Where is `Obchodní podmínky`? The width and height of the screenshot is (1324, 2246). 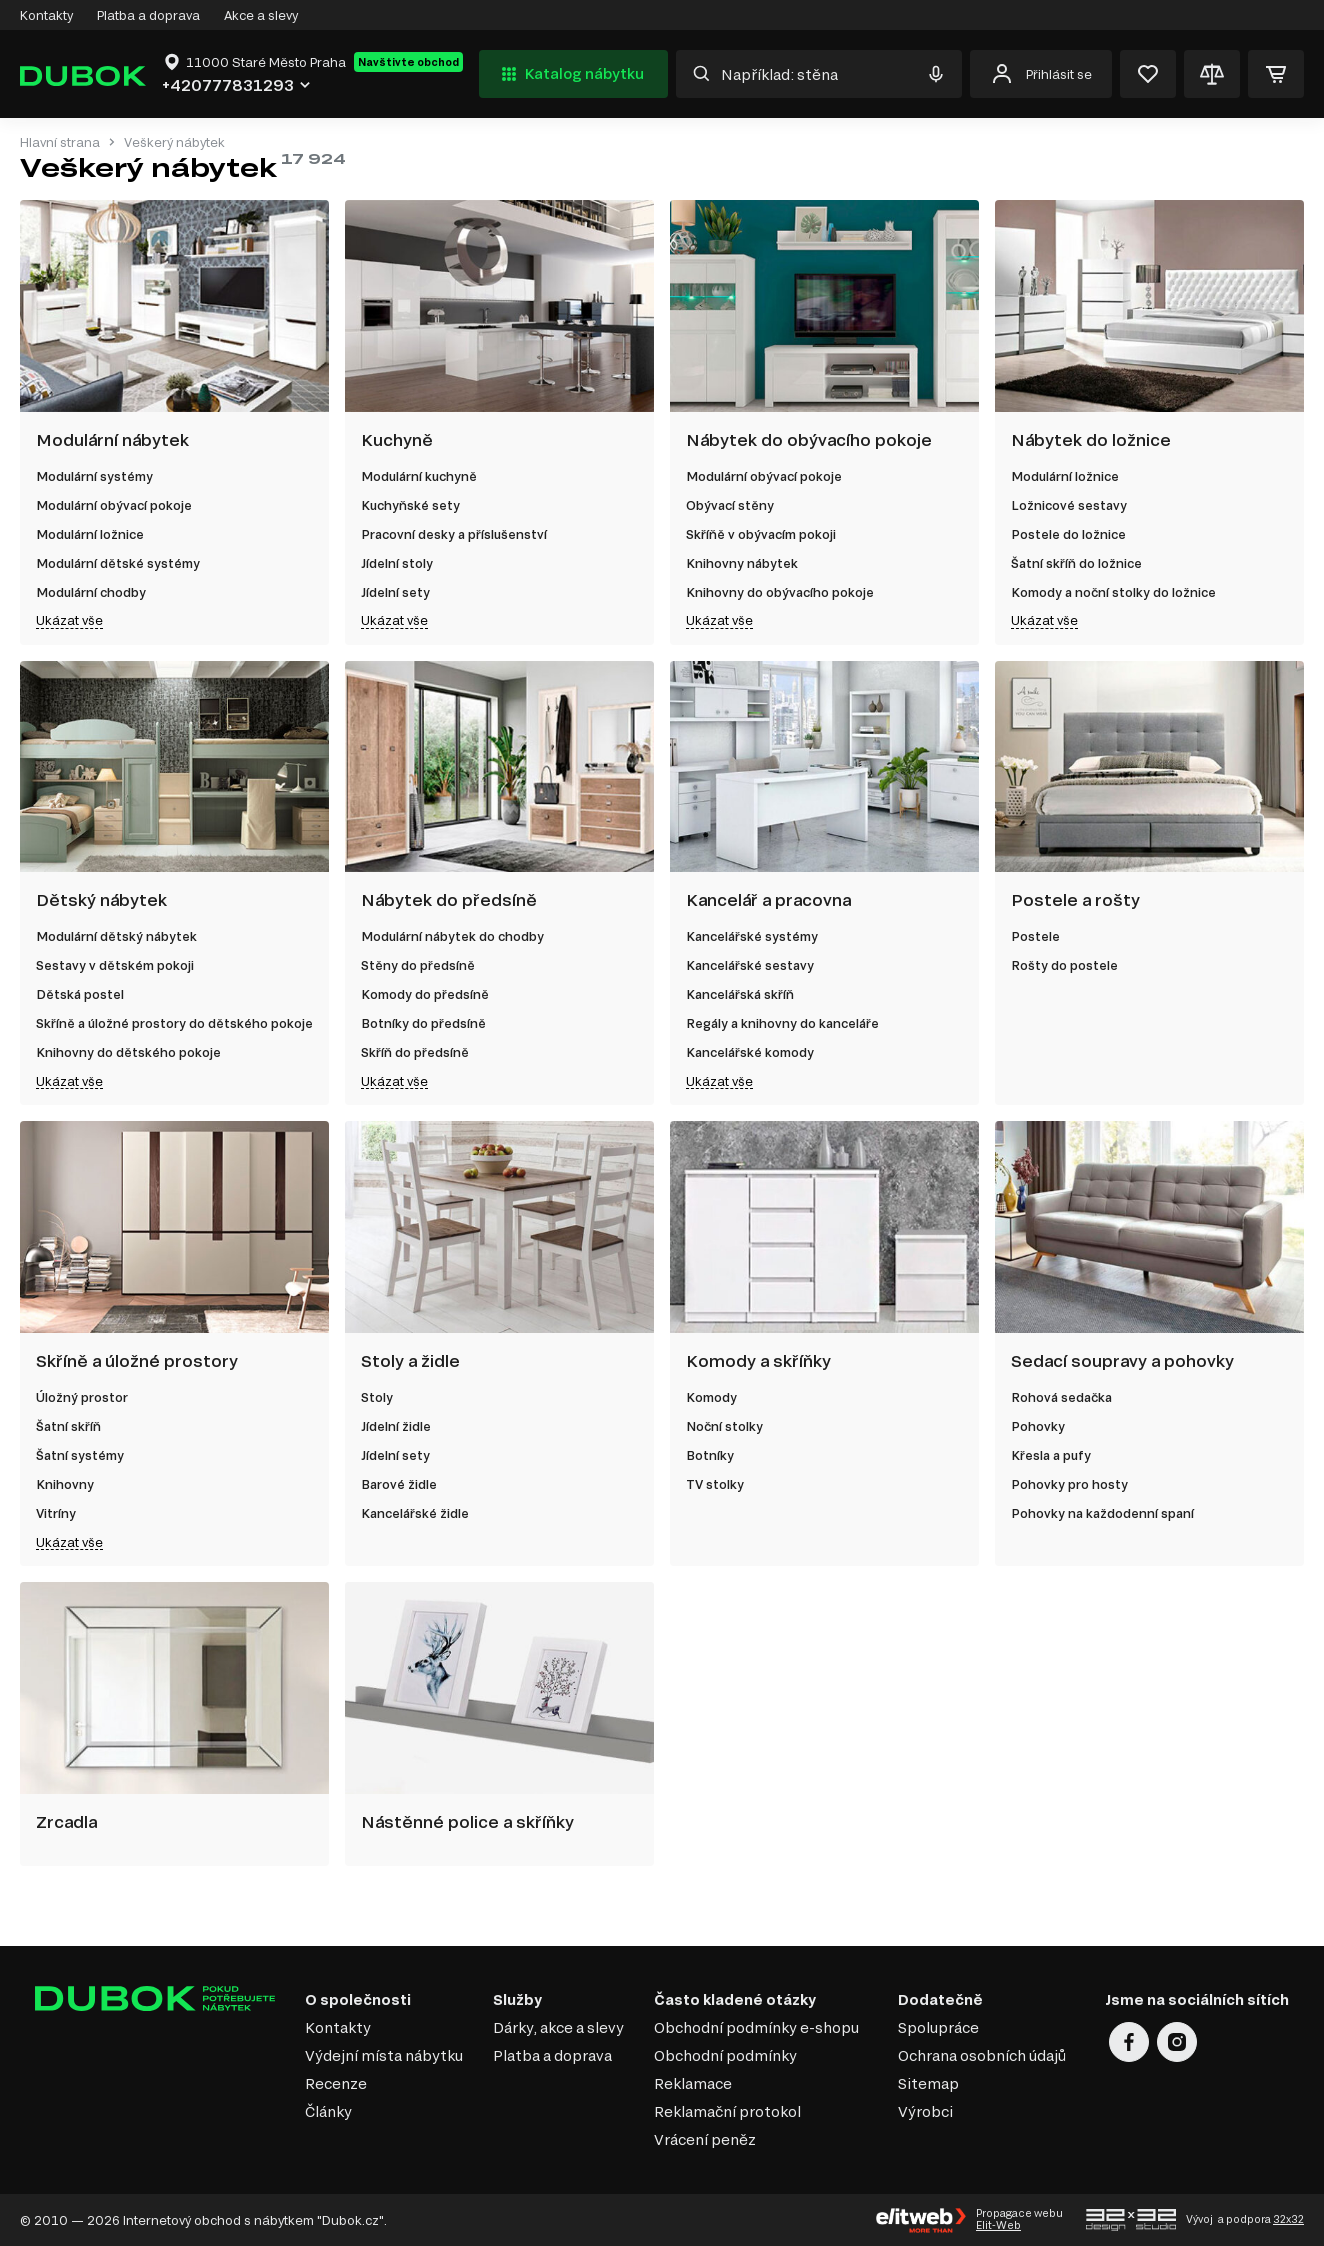
Obchodní podmínky is located at coordinates (725, 2055).